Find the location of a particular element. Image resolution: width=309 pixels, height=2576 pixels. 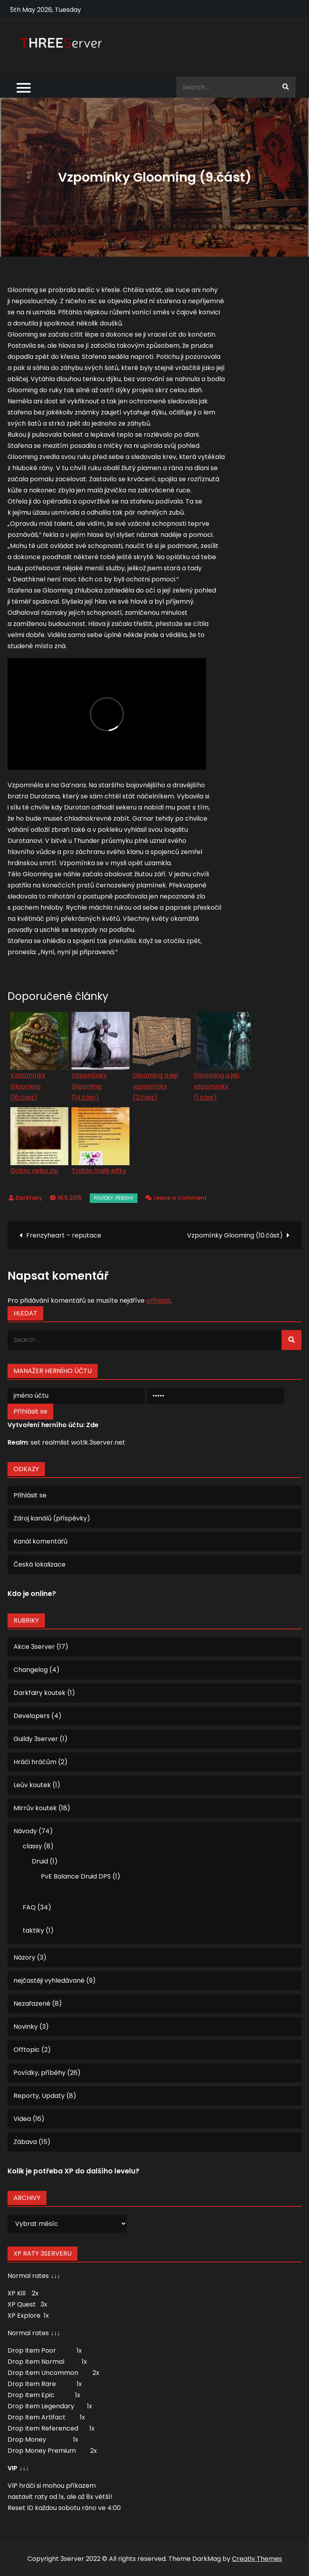

Creativ Themes is located at coordinates (257, 2558).